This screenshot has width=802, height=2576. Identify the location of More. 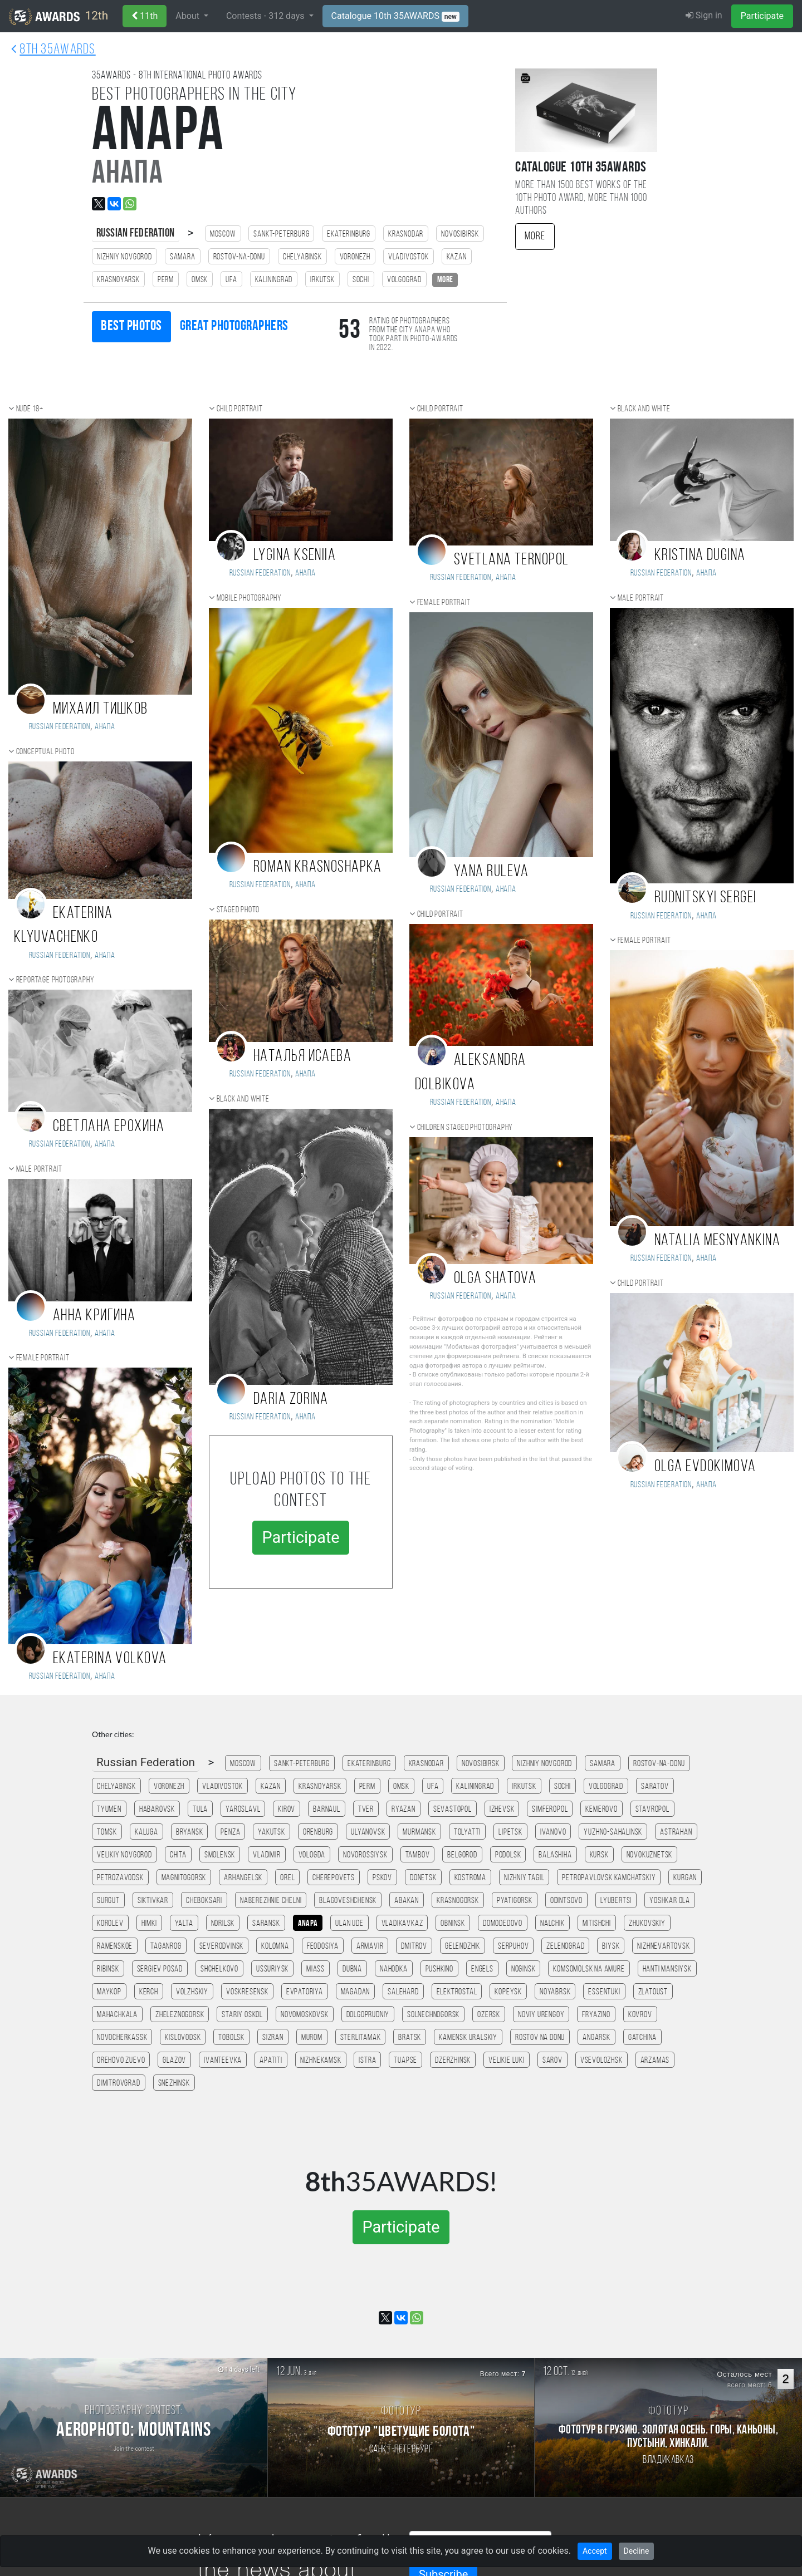
(535, 236).